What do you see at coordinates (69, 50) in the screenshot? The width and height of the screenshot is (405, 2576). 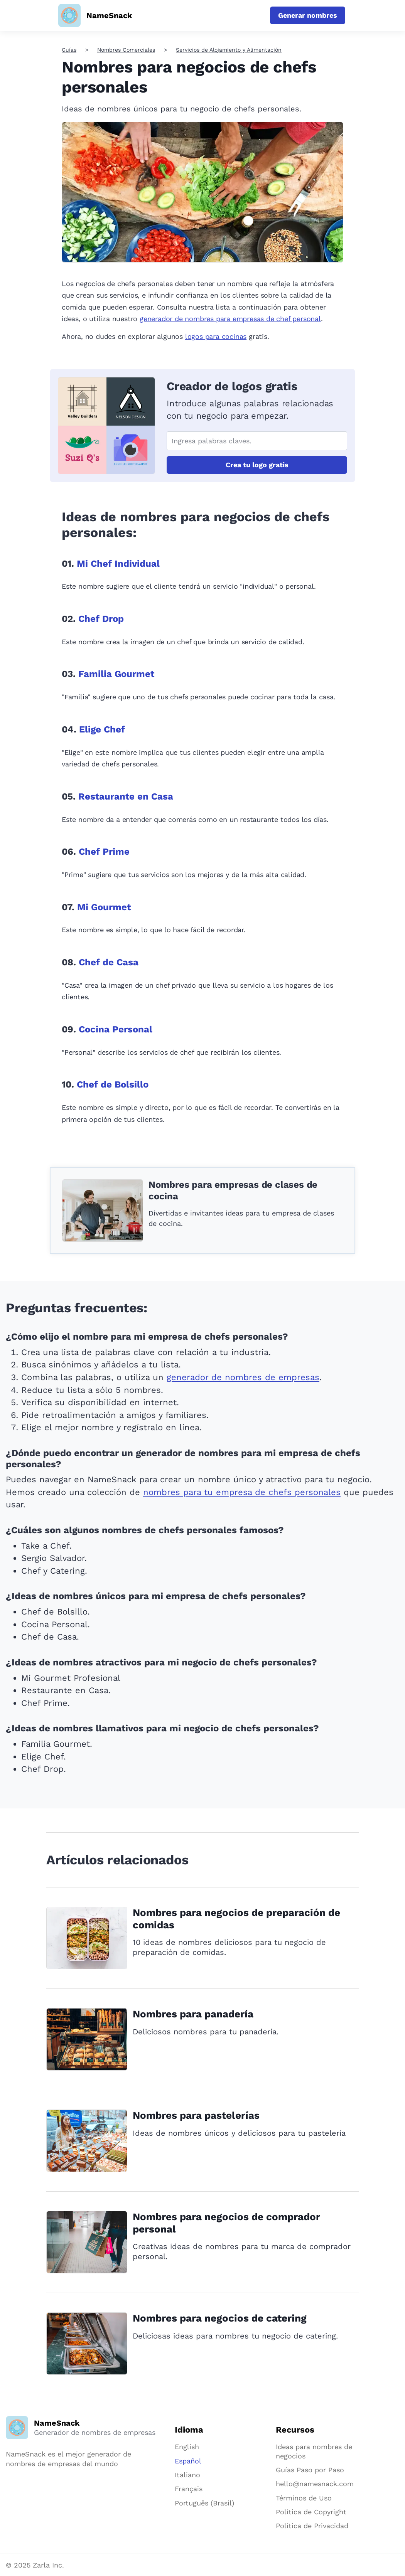 I see `Guías` at bounding box center [69, 50].